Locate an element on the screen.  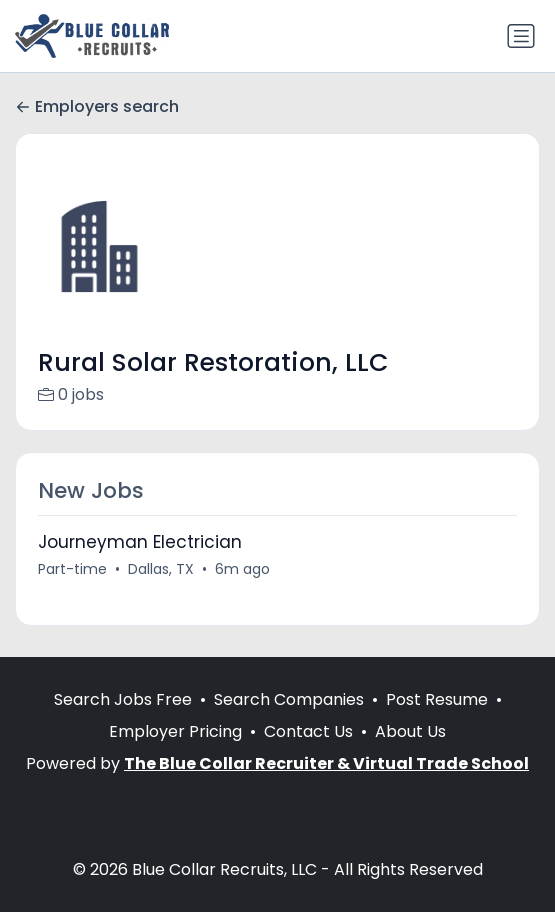
[Toggle navigation] is located at coordinates (521, 36).